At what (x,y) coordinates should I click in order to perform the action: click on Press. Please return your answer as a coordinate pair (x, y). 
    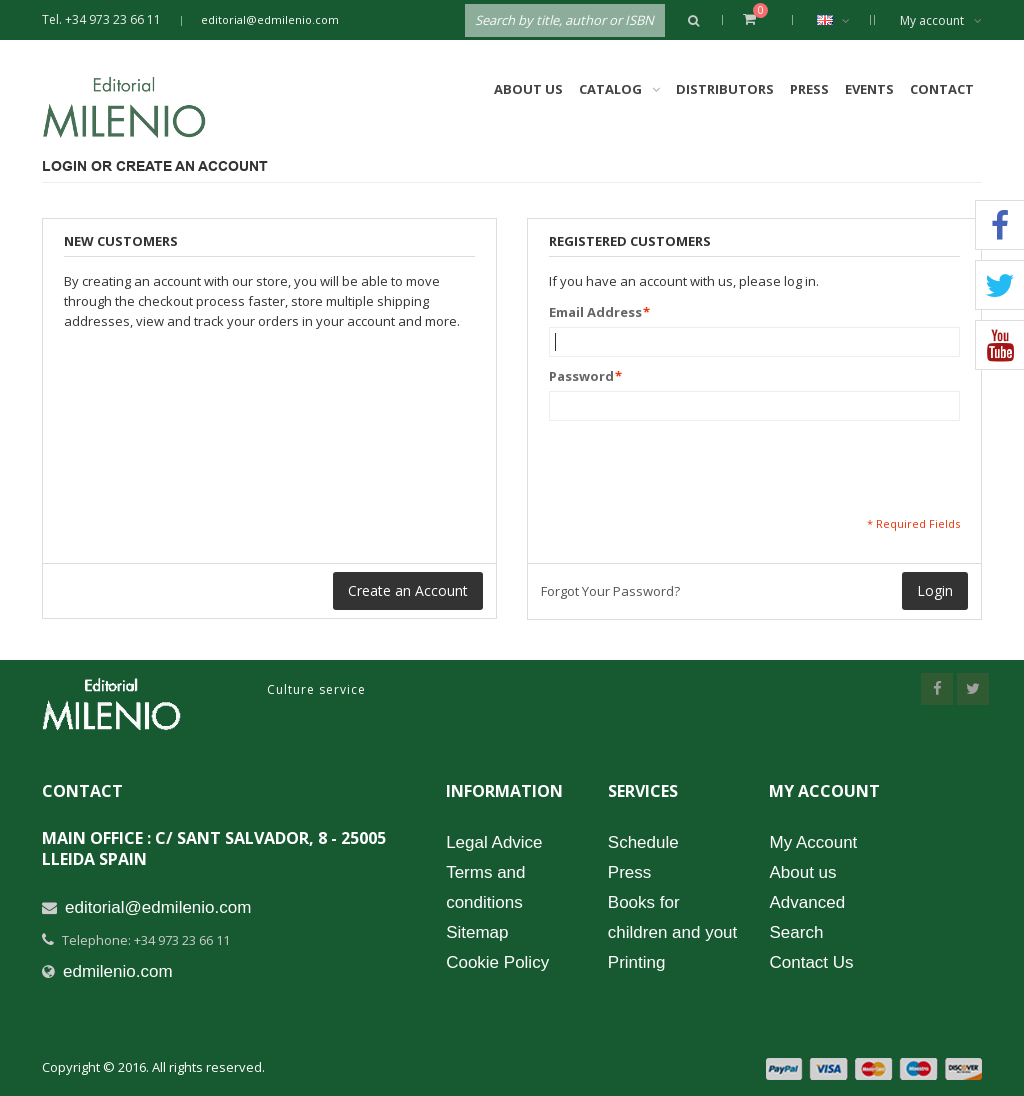
    Looking at the image, I should click on (809, 89).